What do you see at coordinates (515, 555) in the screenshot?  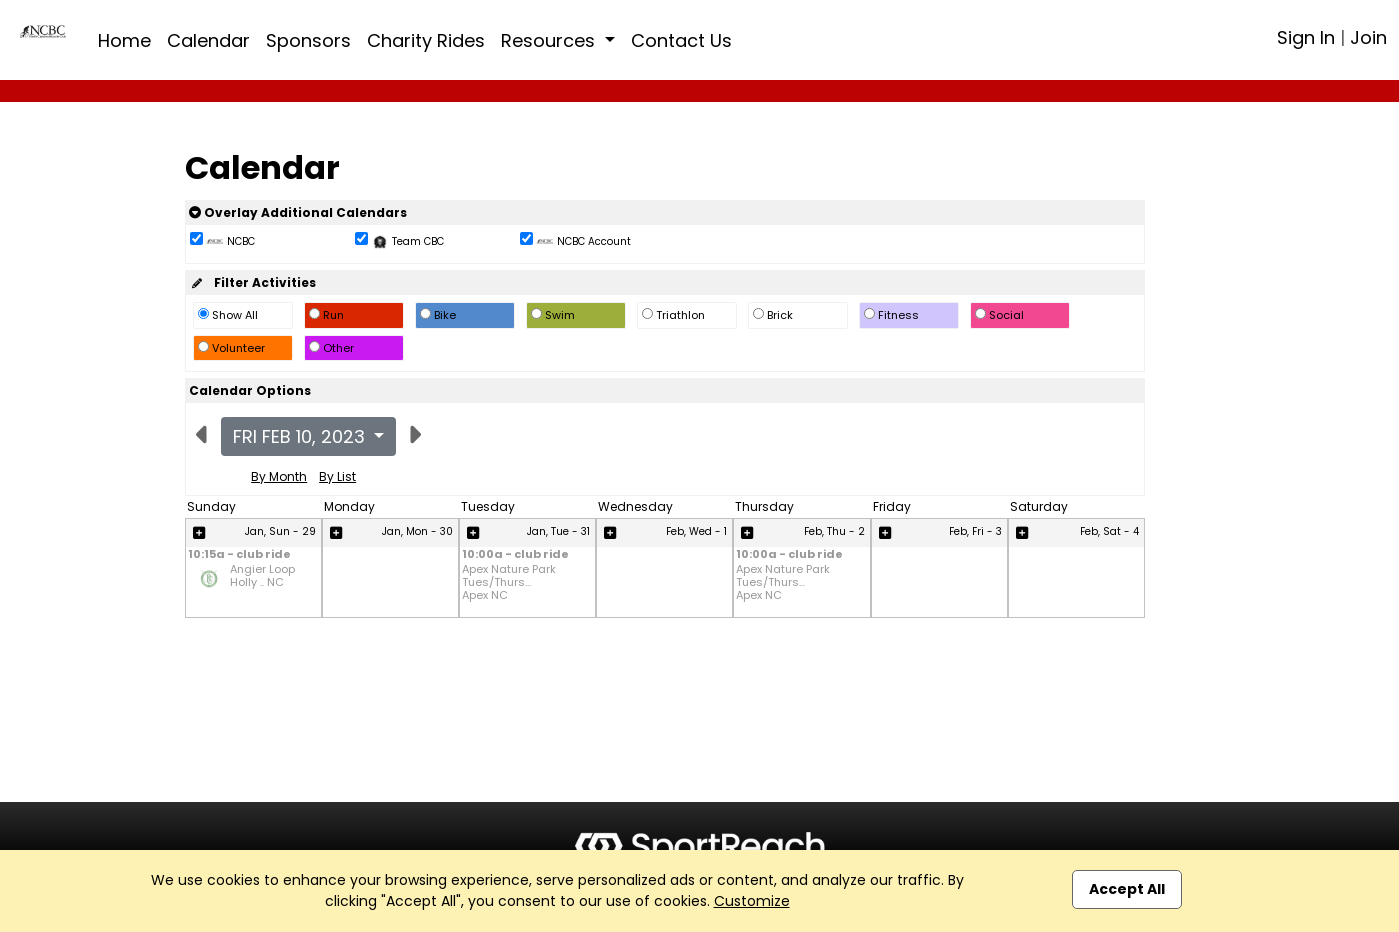 I see `10:00a - club ride` at bounding box center [515, 555].